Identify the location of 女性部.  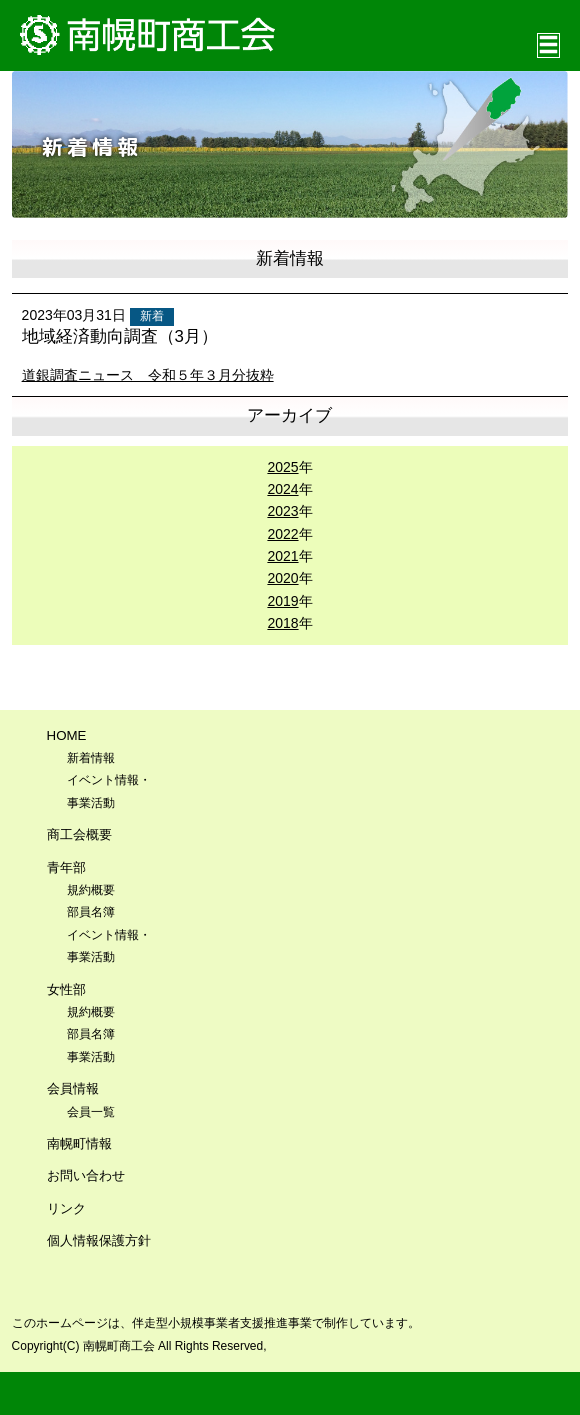
(66, 989).